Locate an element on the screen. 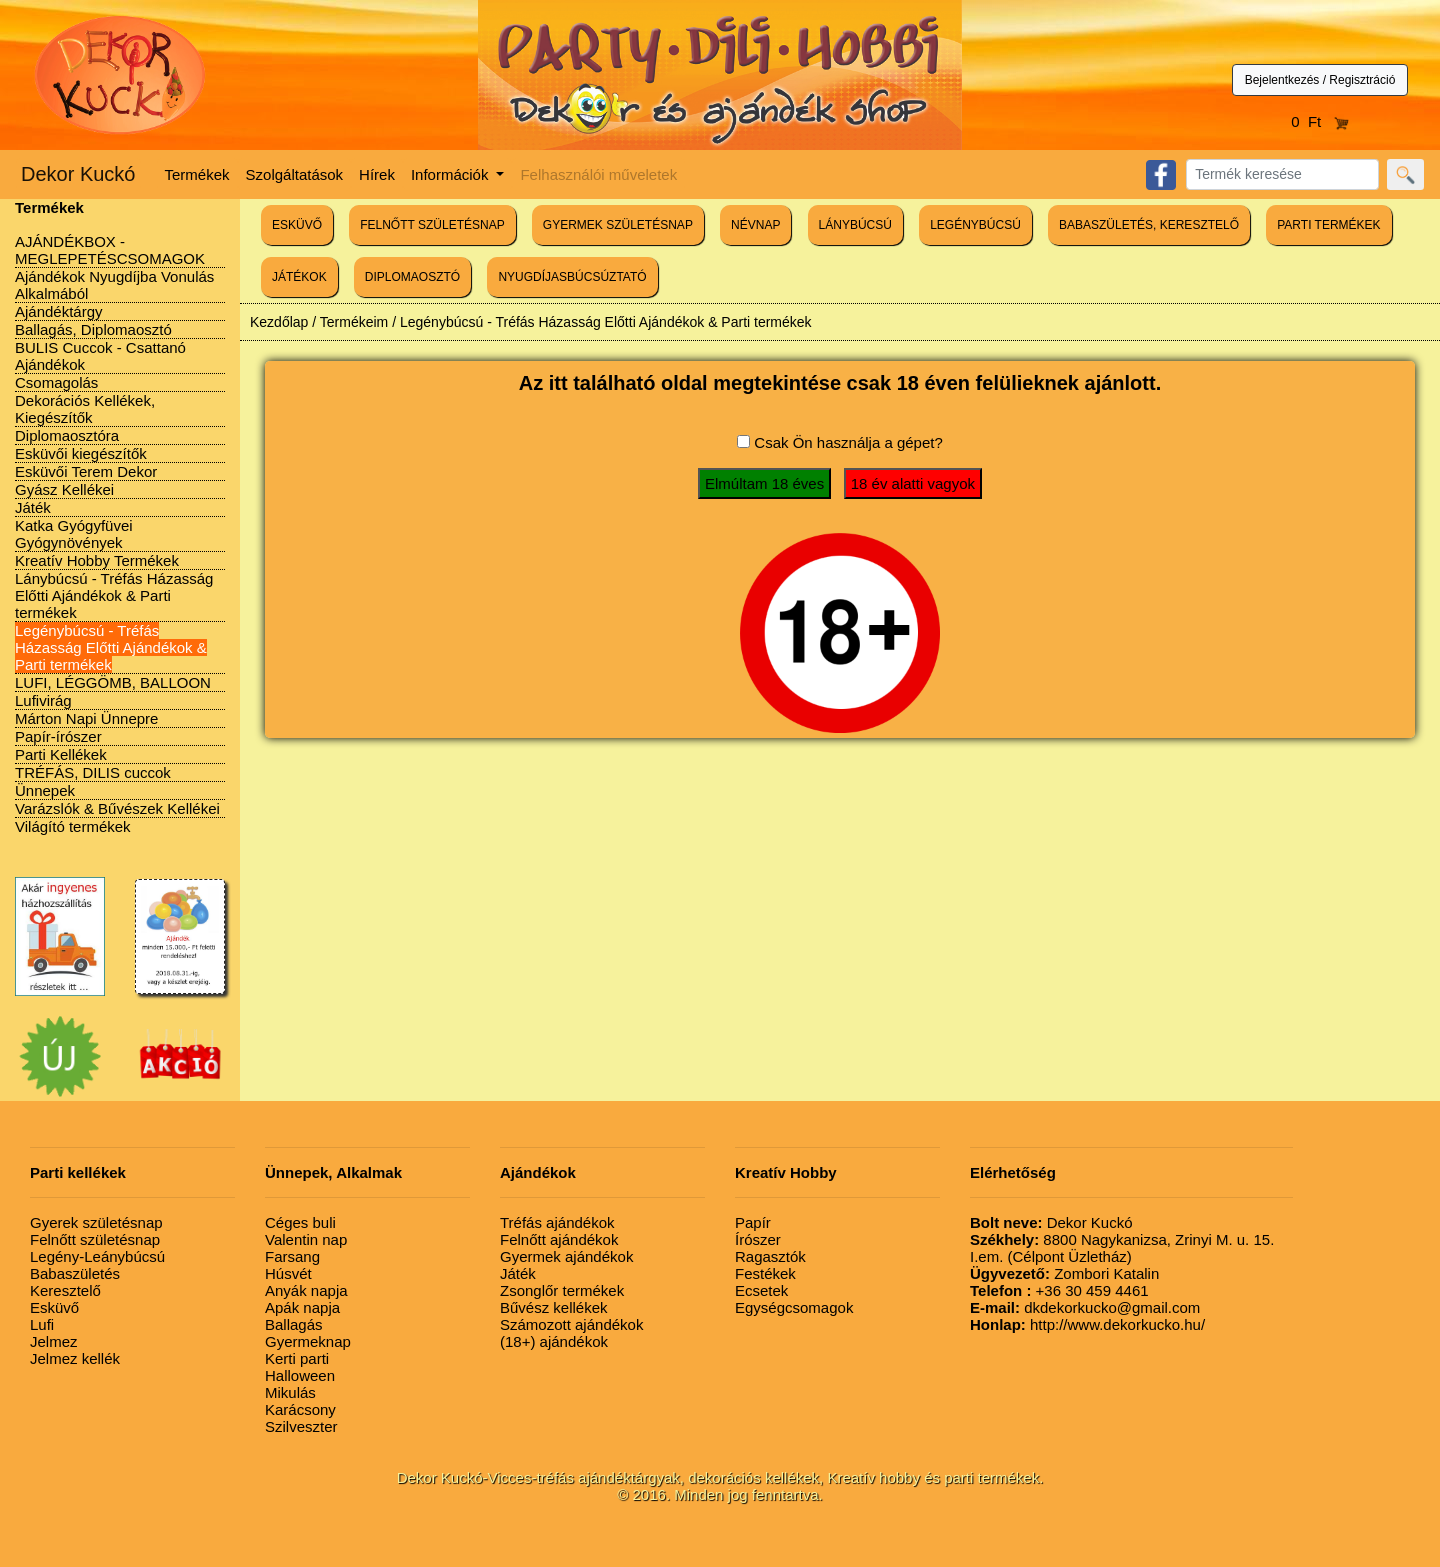 This screenshot has width=1440, height=1567. DIPLOMAOSZTÓ [button] is located at coordinates (412, 277).